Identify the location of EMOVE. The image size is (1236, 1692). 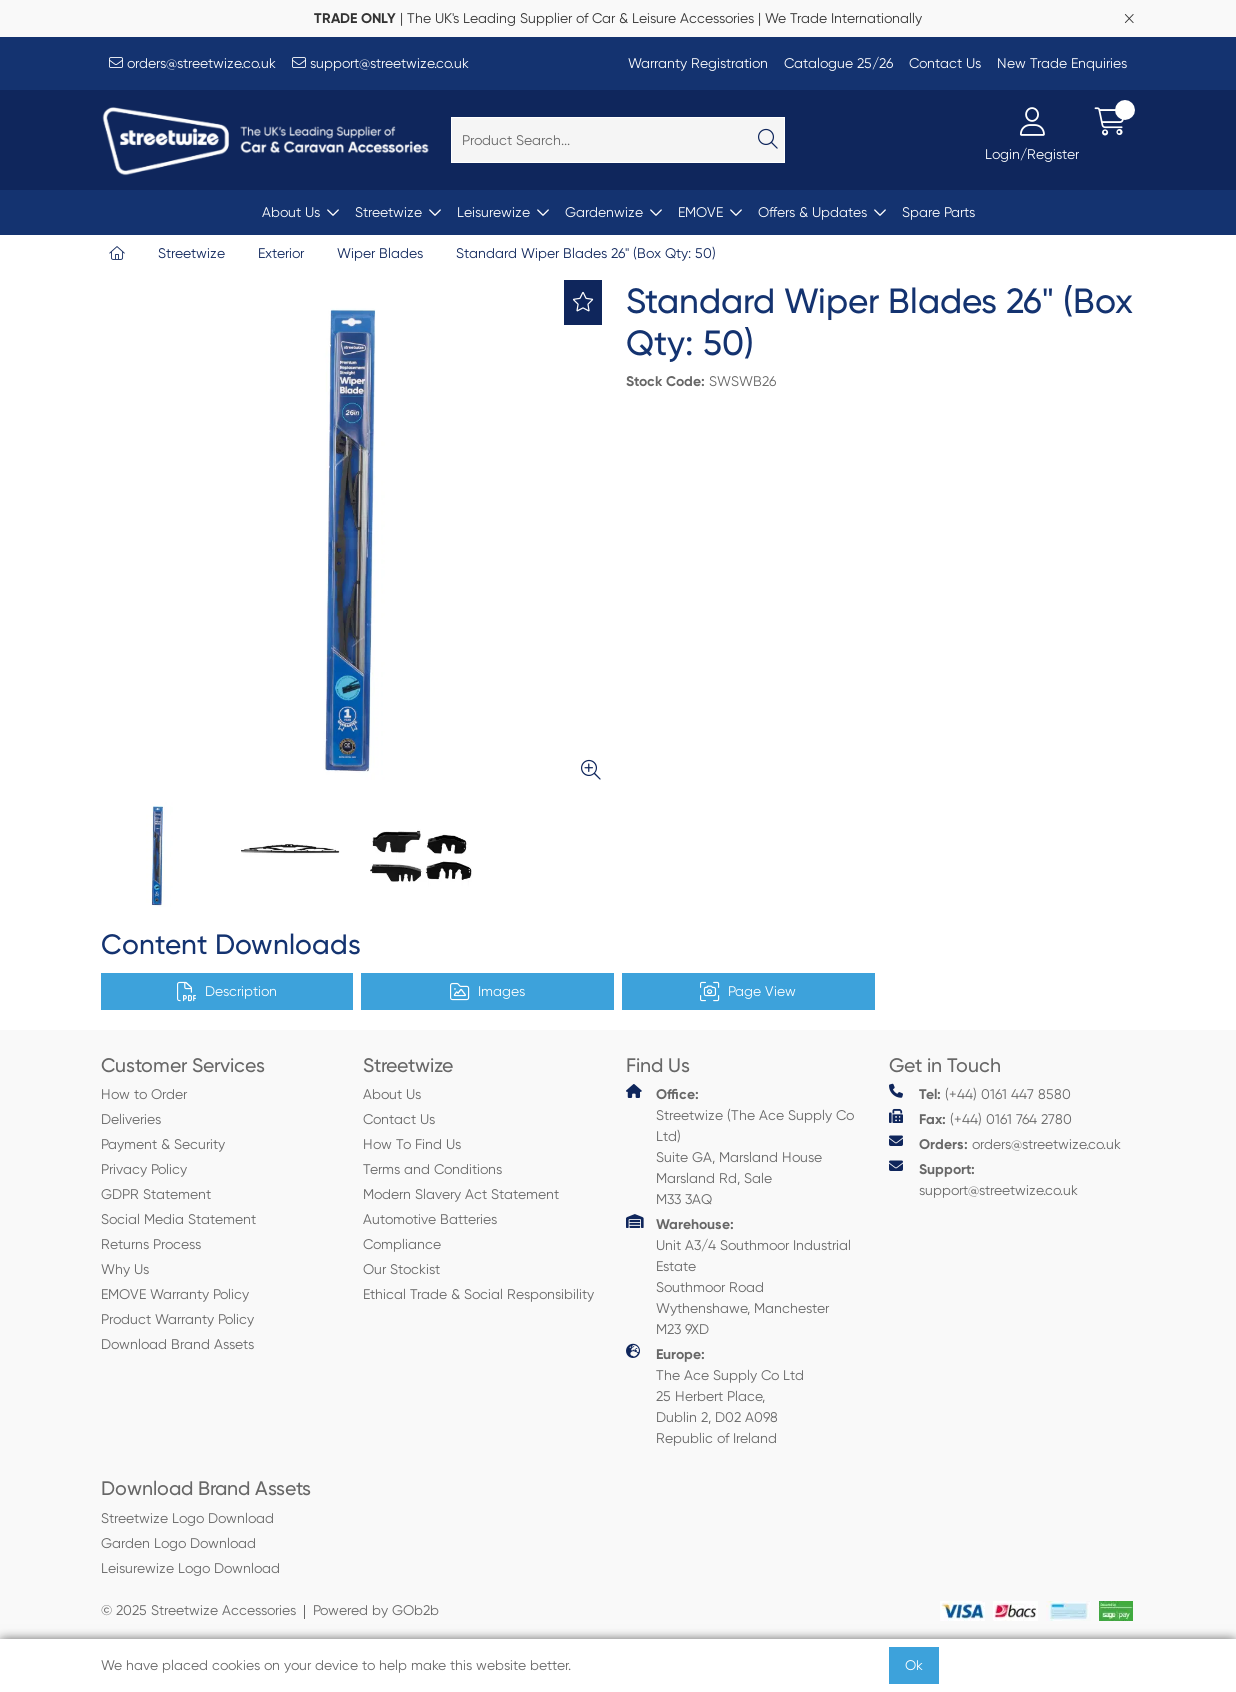
(700, 212).